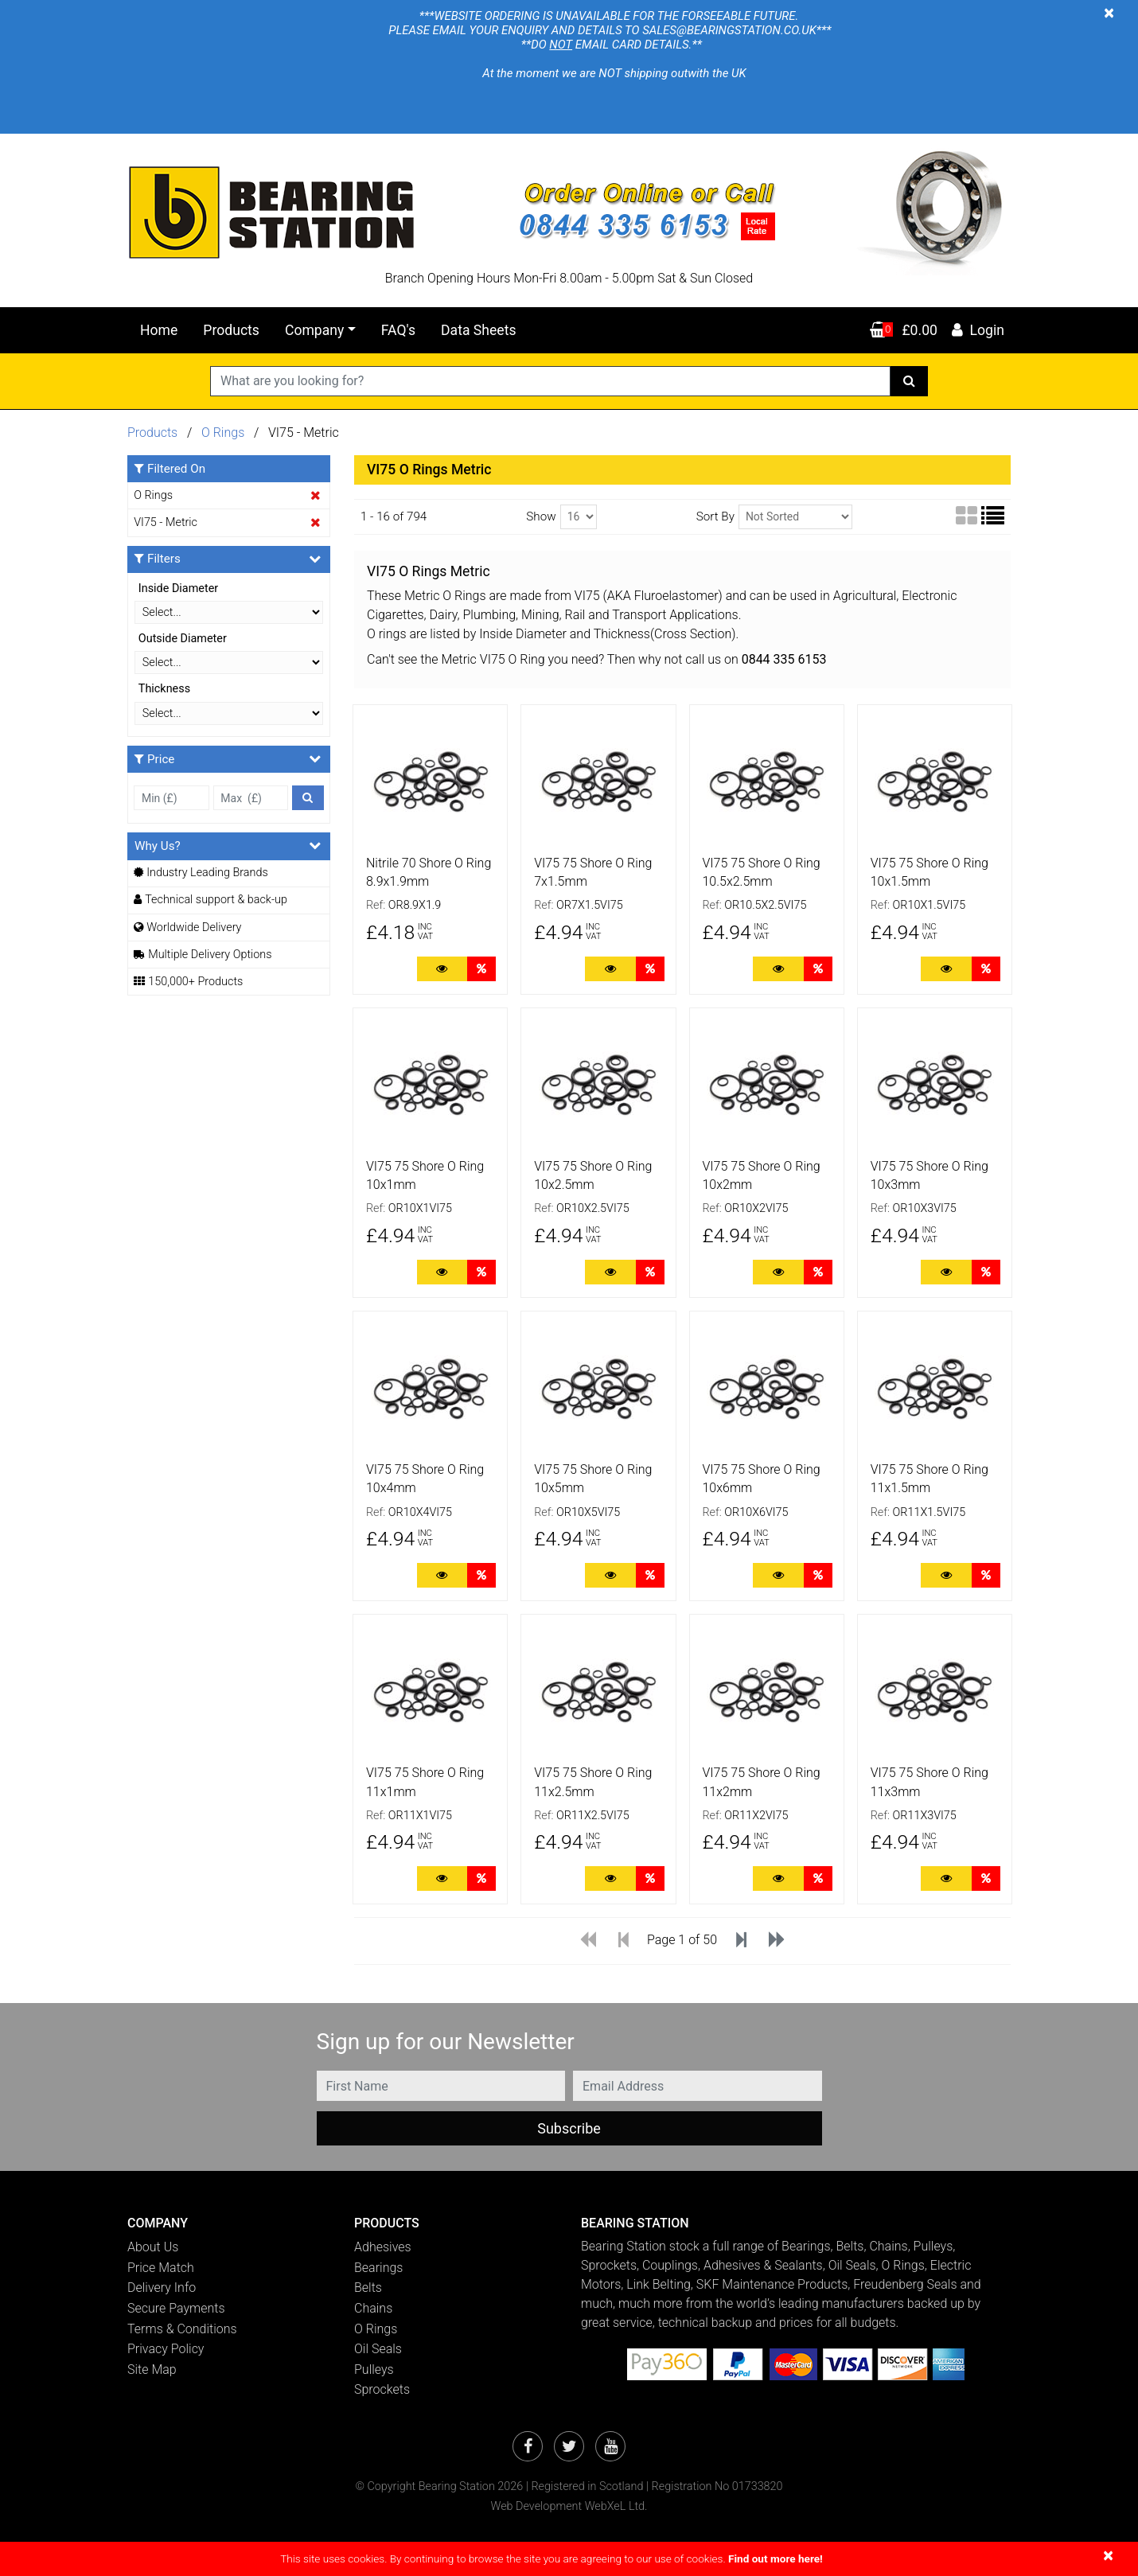 This screenshot has width=1138, height=2576. What do you see at coordinates (227, 759) in the screenshot?
I see `Price` at bounding box center [227, 759].